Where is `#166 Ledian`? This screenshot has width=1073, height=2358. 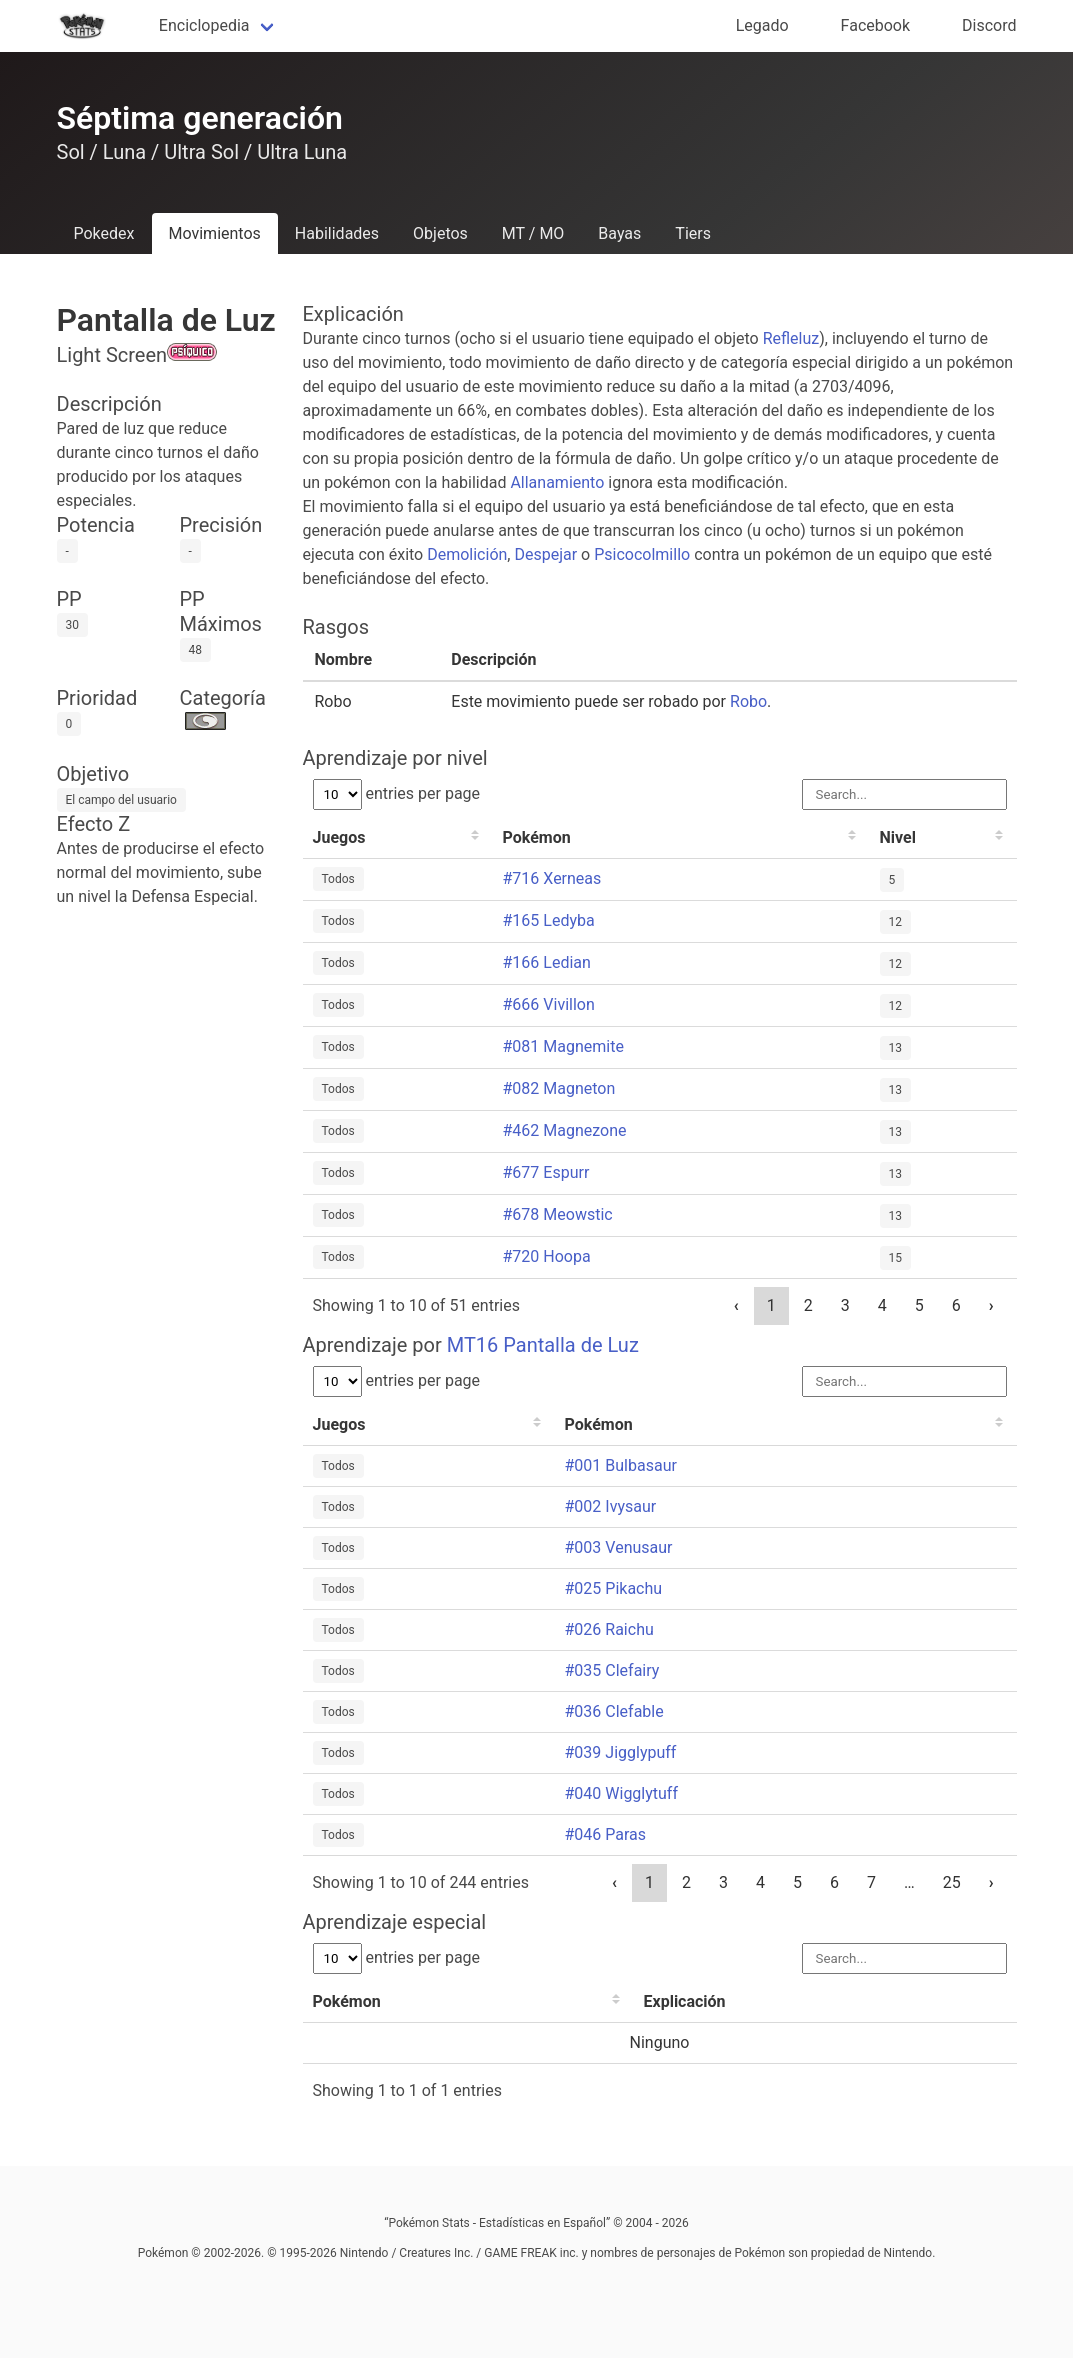
#166 Ledian is located at coordinates (547, 962).